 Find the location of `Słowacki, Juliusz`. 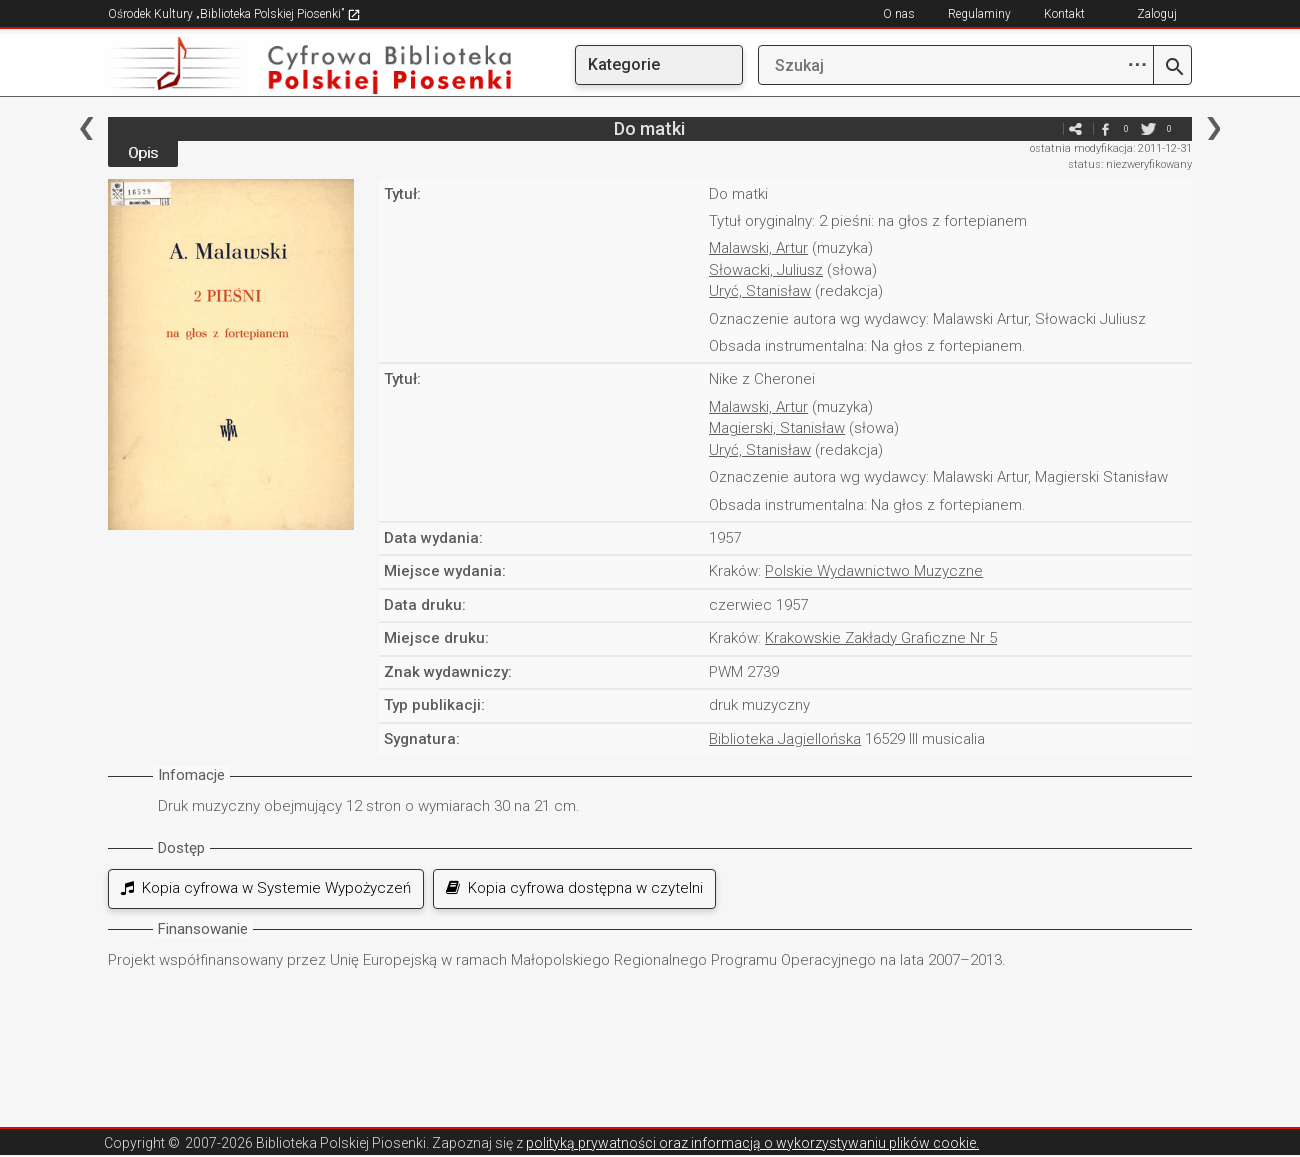

Słowacki, Juliusz is located at coordinates (766, 270).